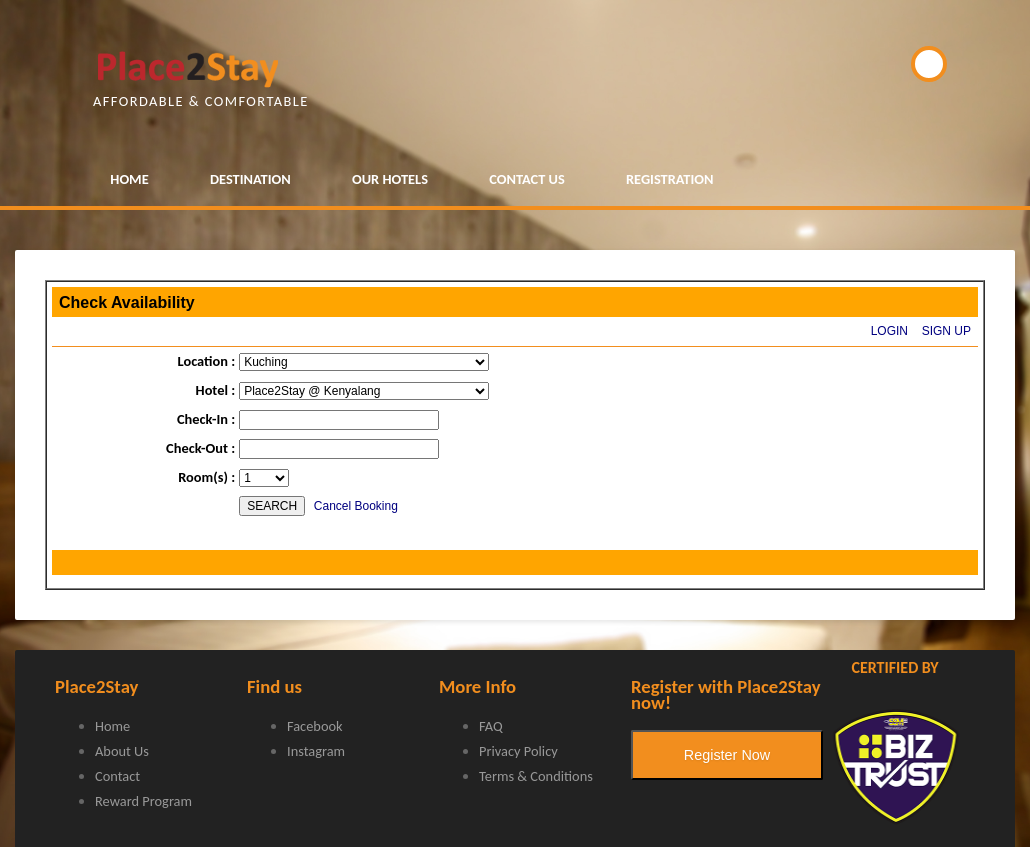 The width and height of the screenshot is (1030, 847). Describe the element at coordinates (316, 751) in the screenshot. I see `Instagram` at that location.